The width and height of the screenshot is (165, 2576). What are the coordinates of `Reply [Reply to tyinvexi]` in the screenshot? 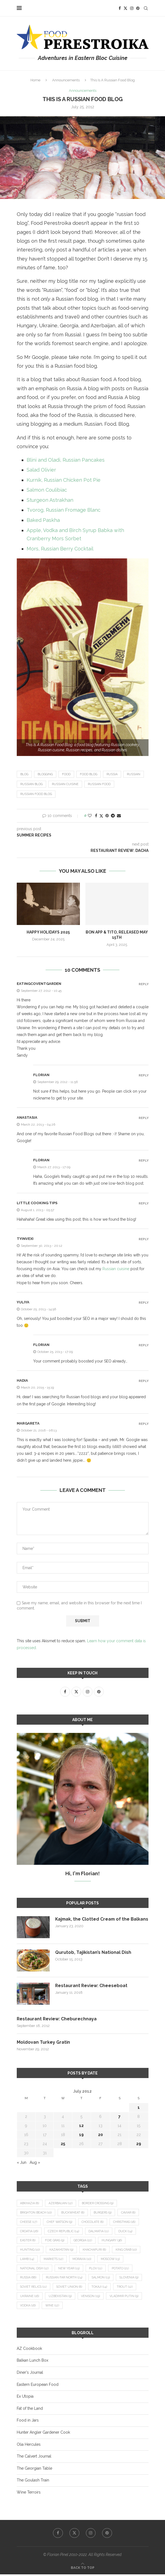 It's located at (144, 1239).